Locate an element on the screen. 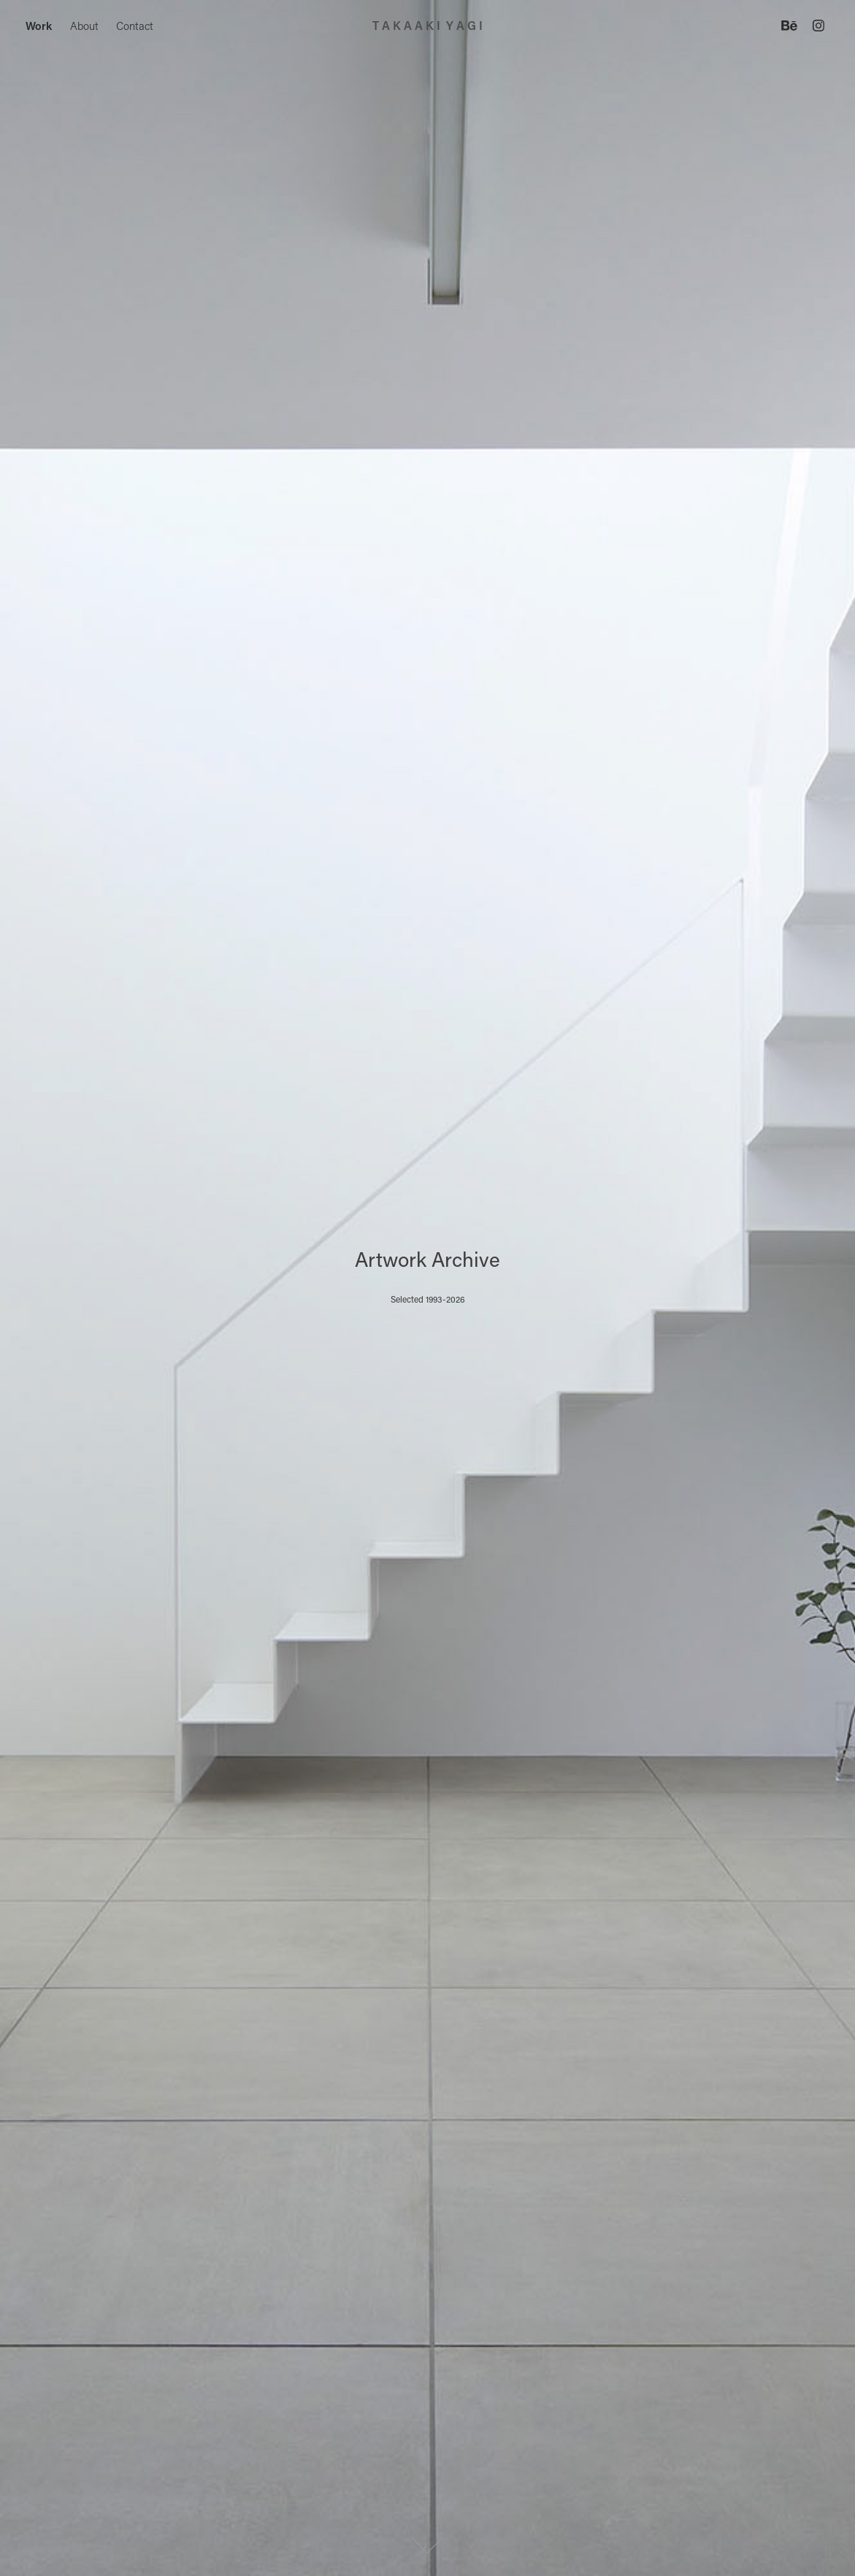 This screenshot has width=855, height=2576. Work is located at coordinates (39, 25).